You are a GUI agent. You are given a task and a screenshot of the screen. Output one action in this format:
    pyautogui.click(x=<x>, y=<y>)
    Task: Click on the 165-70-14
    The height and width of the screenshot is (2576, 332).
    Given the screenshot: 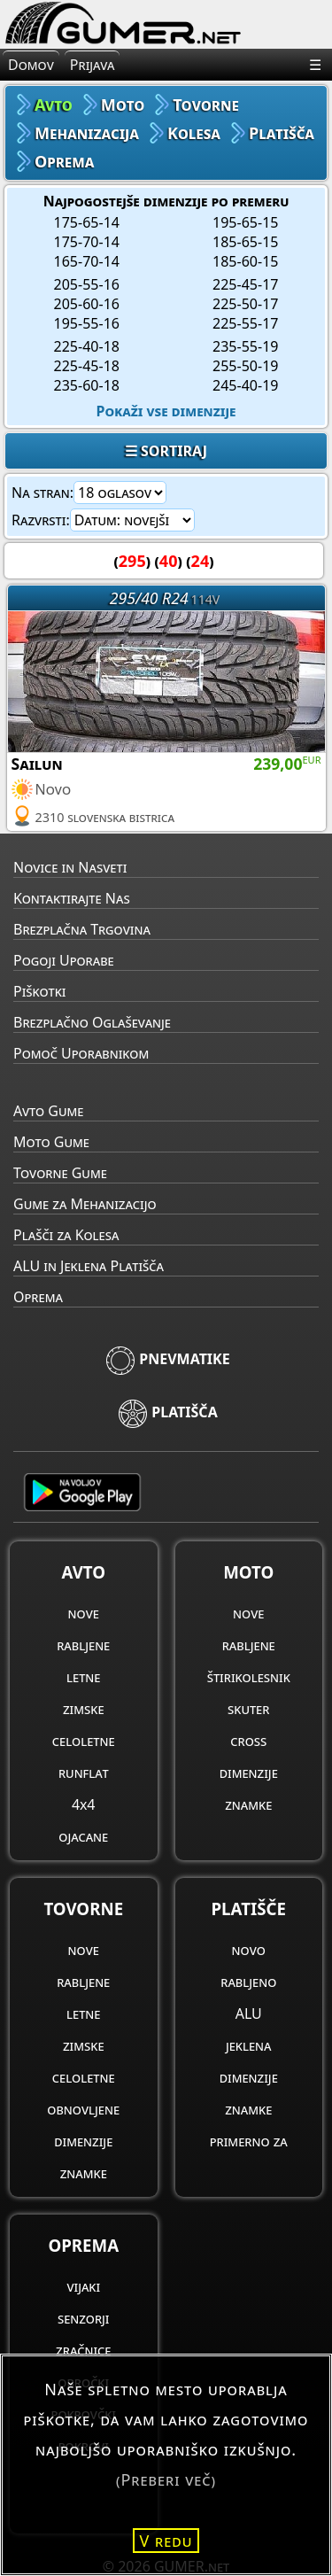 What is the action you would take?
    pyautogui.click(x=87, y=261)
    